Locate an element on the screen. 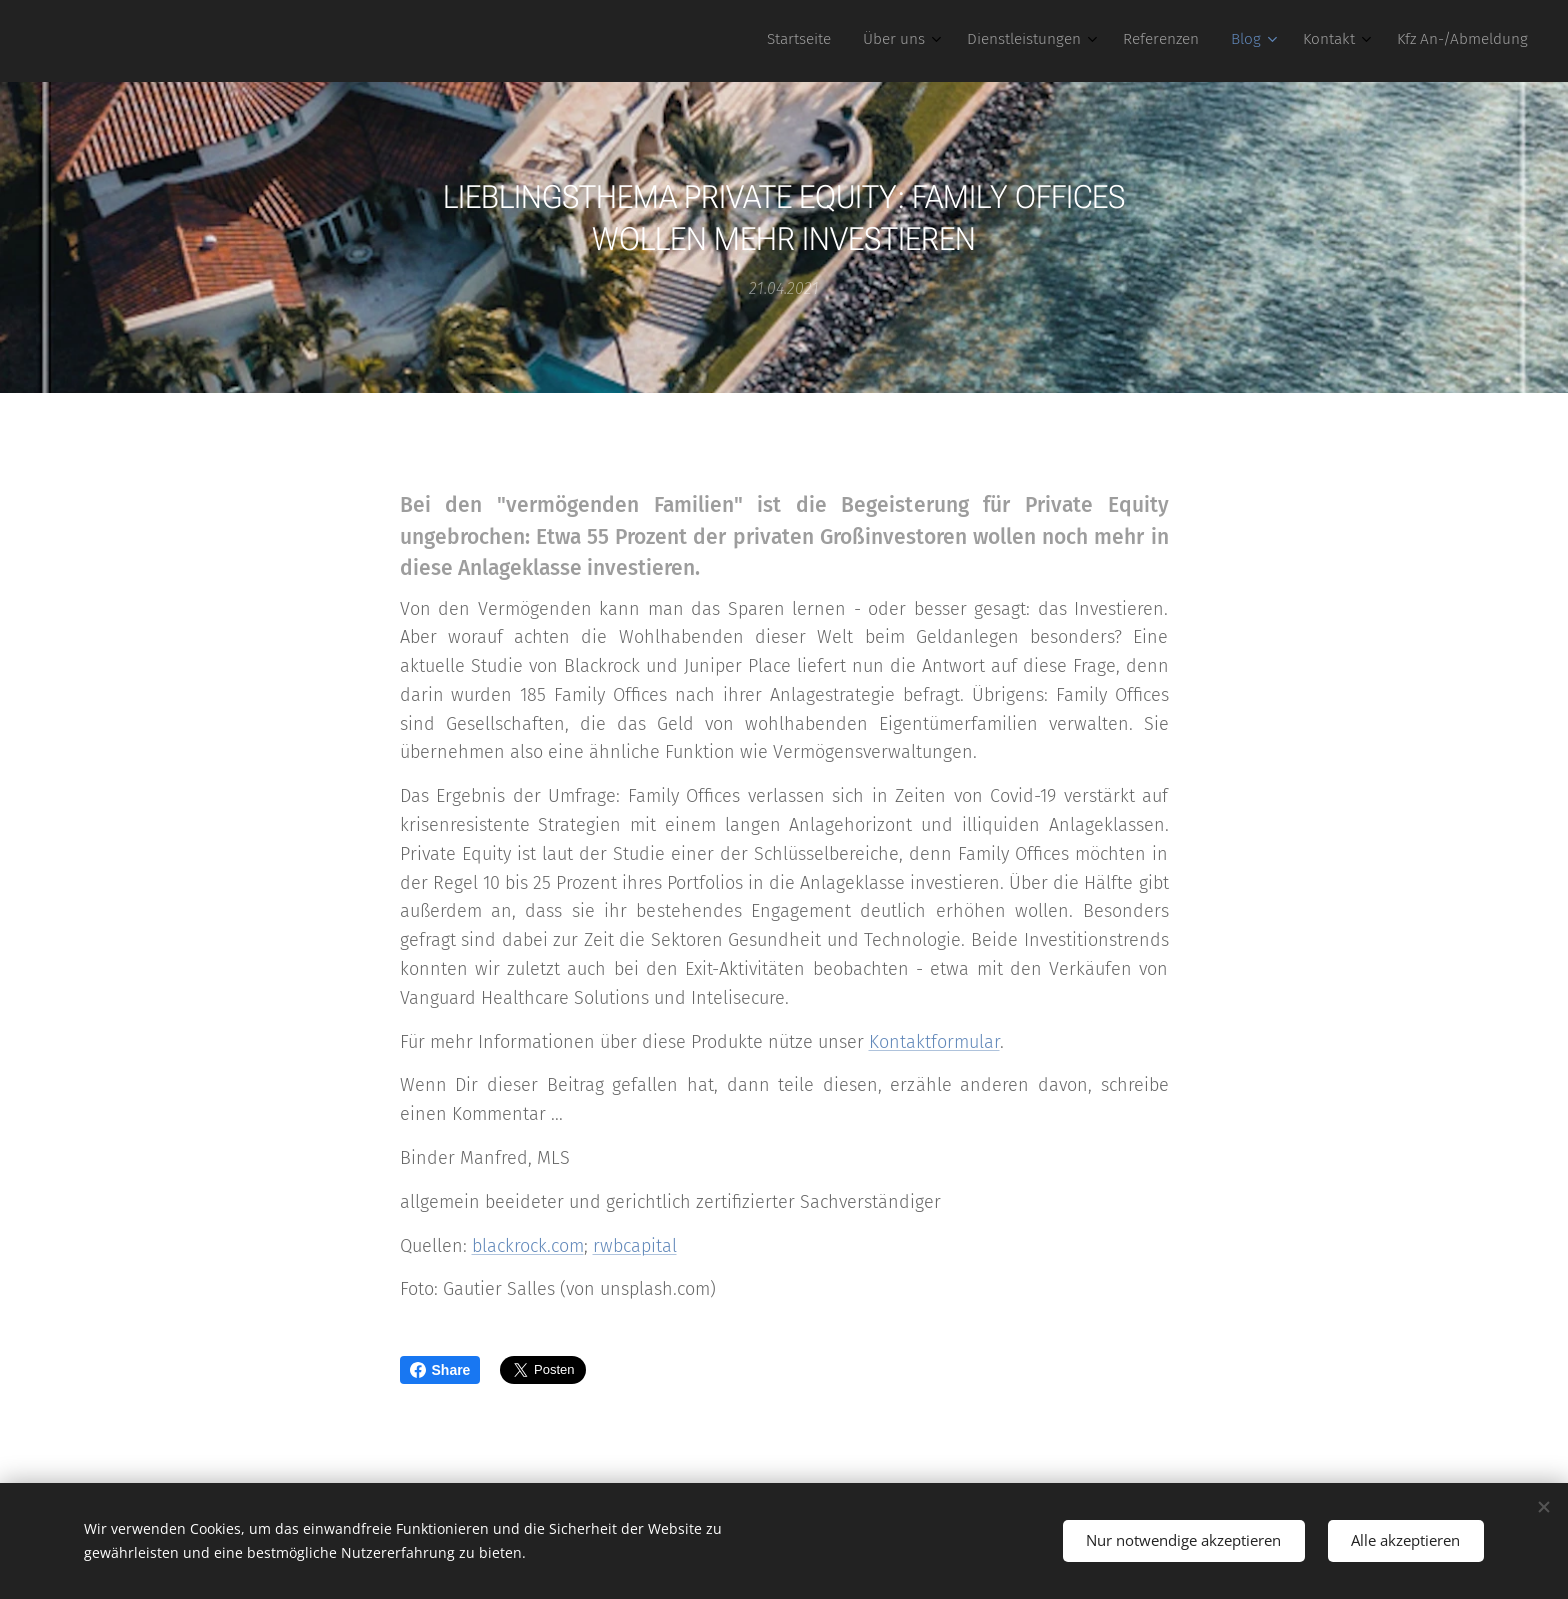  rwbcapital is located at coordinates (635, 1245).